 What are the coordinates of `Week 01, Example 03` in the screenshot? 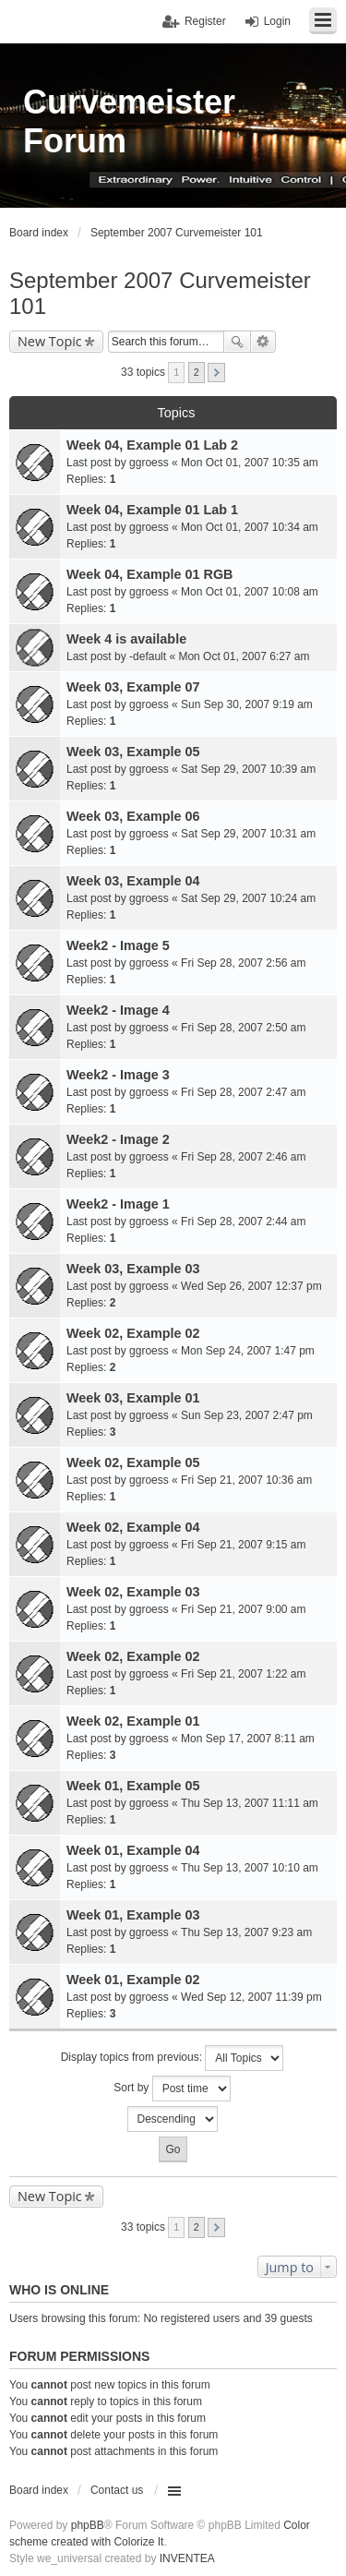 It's located at (133, 1915).